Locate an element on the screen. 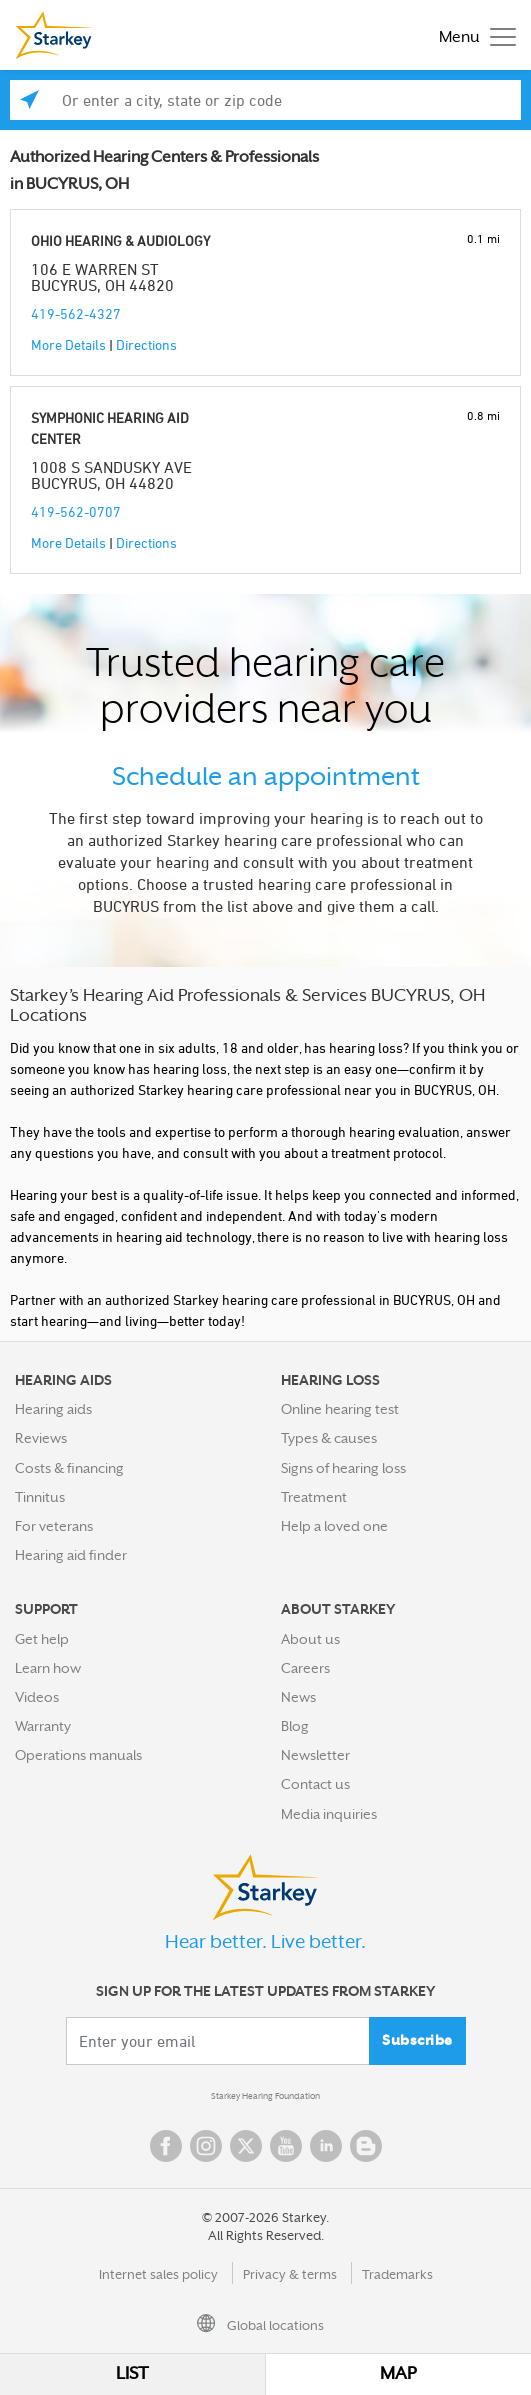  Linked In is located at coordinates (326, 2146).